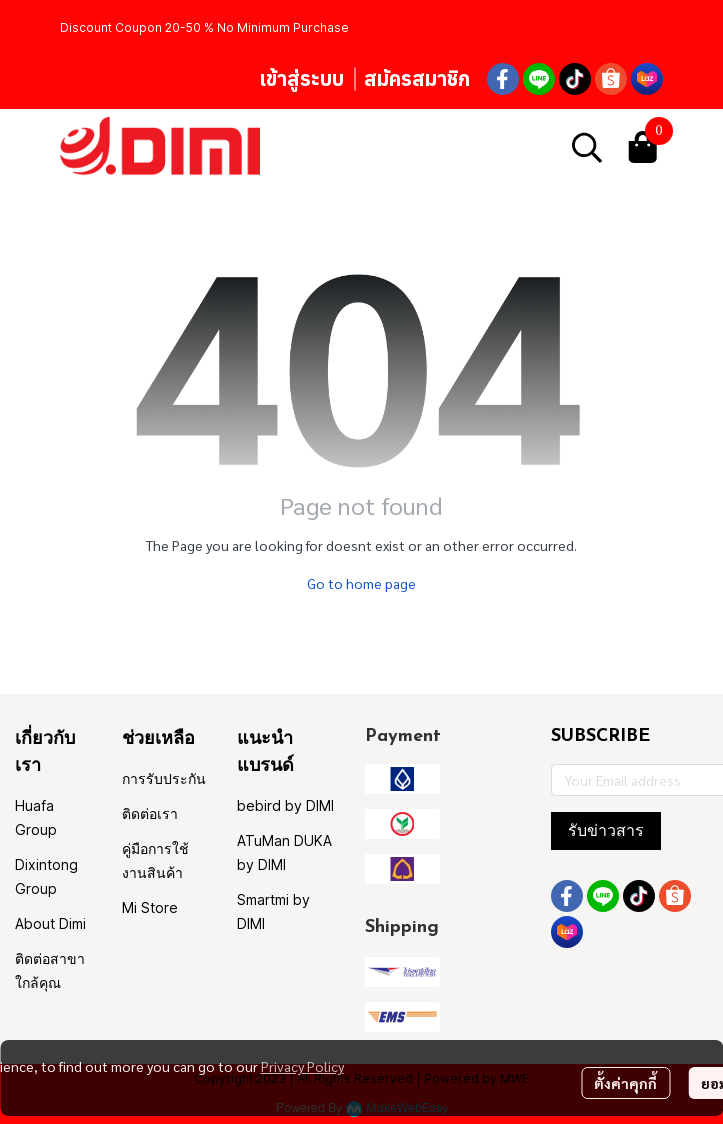  Describe the element at coordinates (164, 778) in the screenshot. I see `การรับประกัน` at that location.